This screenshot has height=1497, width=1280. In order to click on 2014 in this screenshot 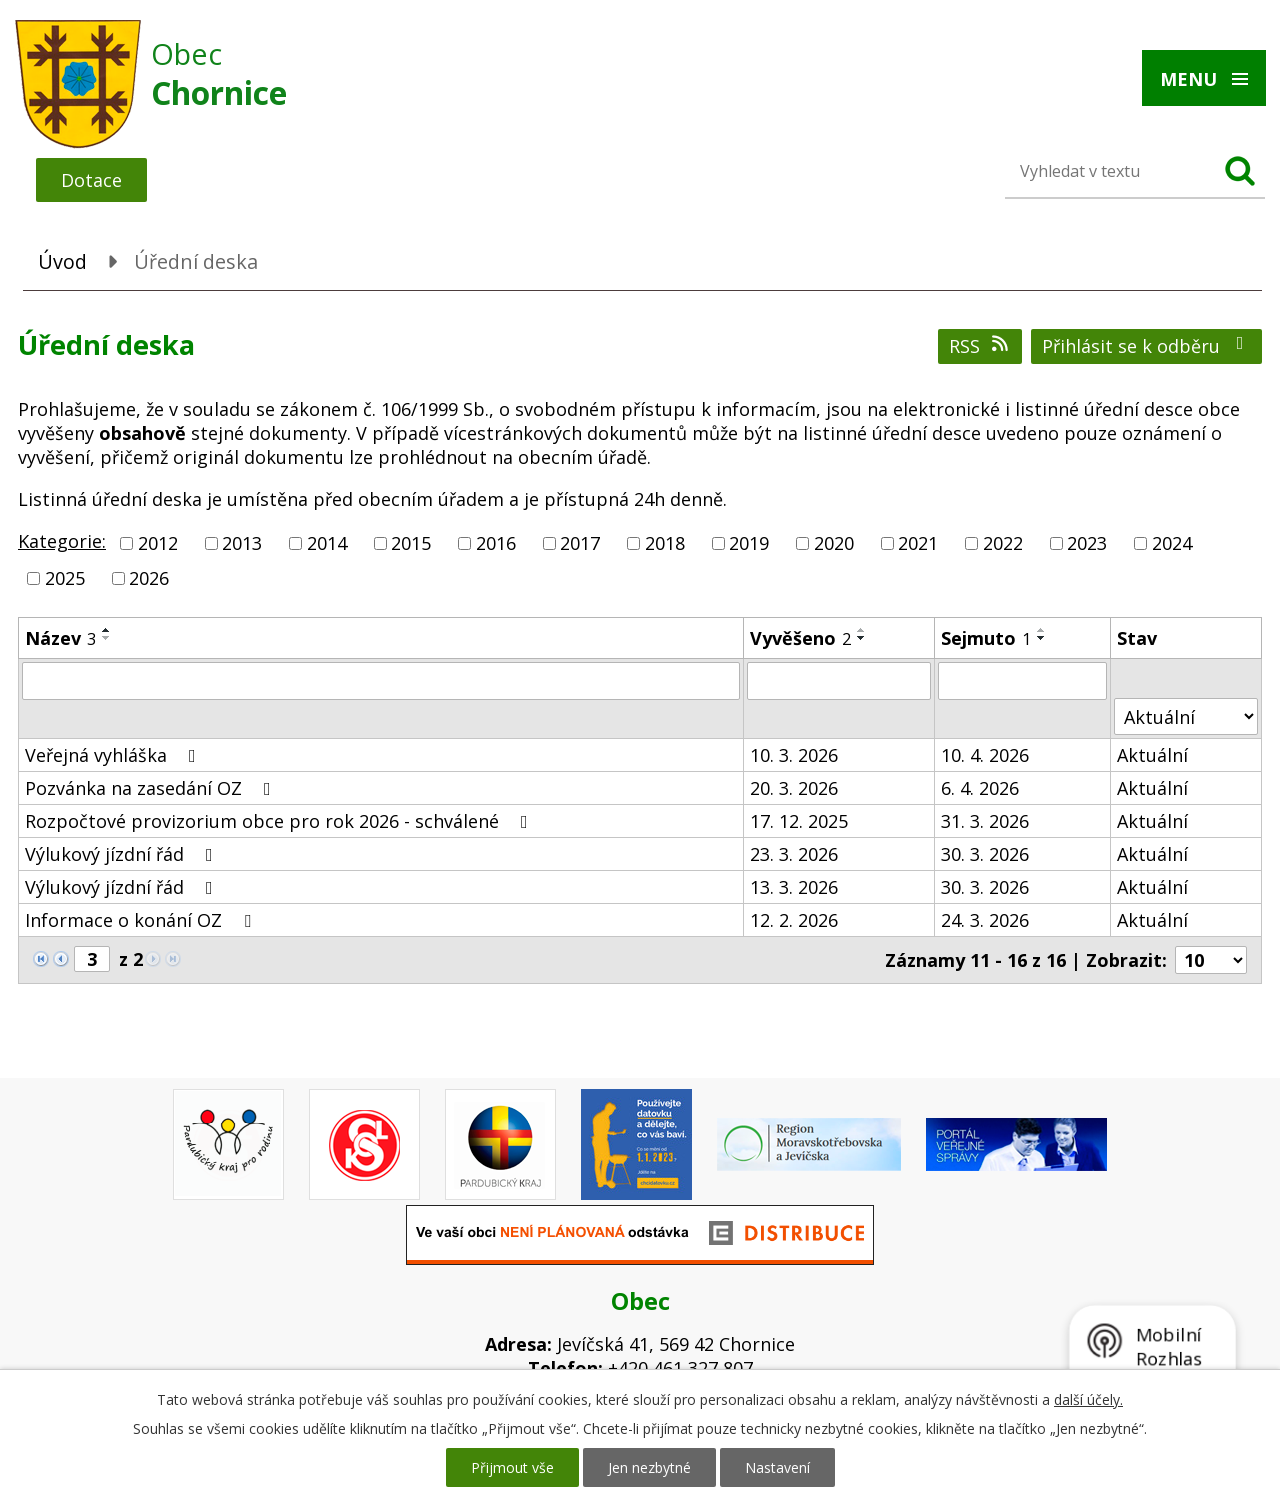, I will do `click(327, 543)`.